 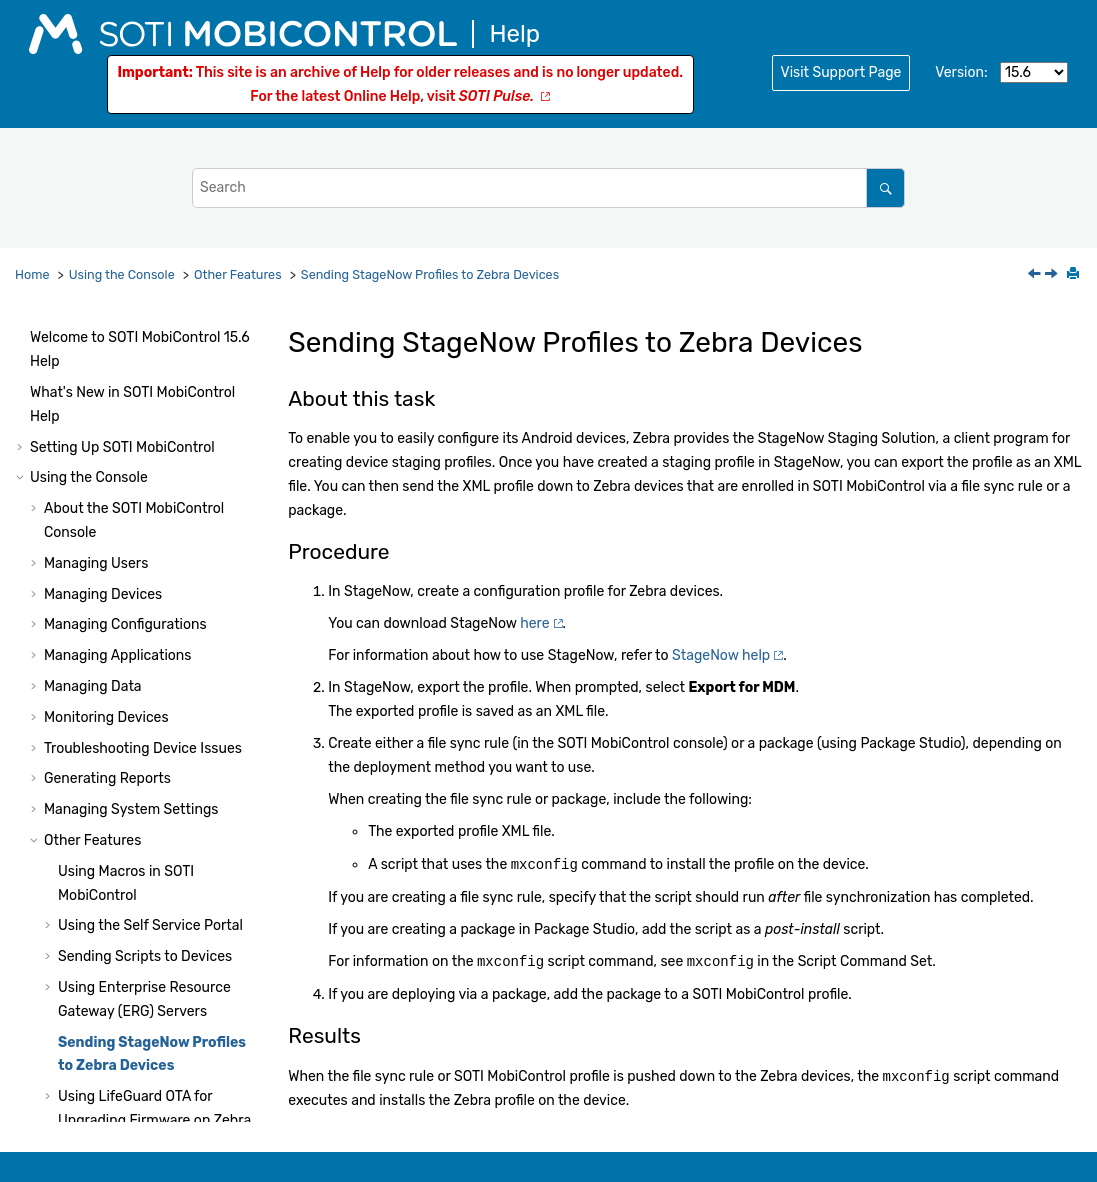 I want to click on Using the Self Service Portal, so click(x=150, y=397).